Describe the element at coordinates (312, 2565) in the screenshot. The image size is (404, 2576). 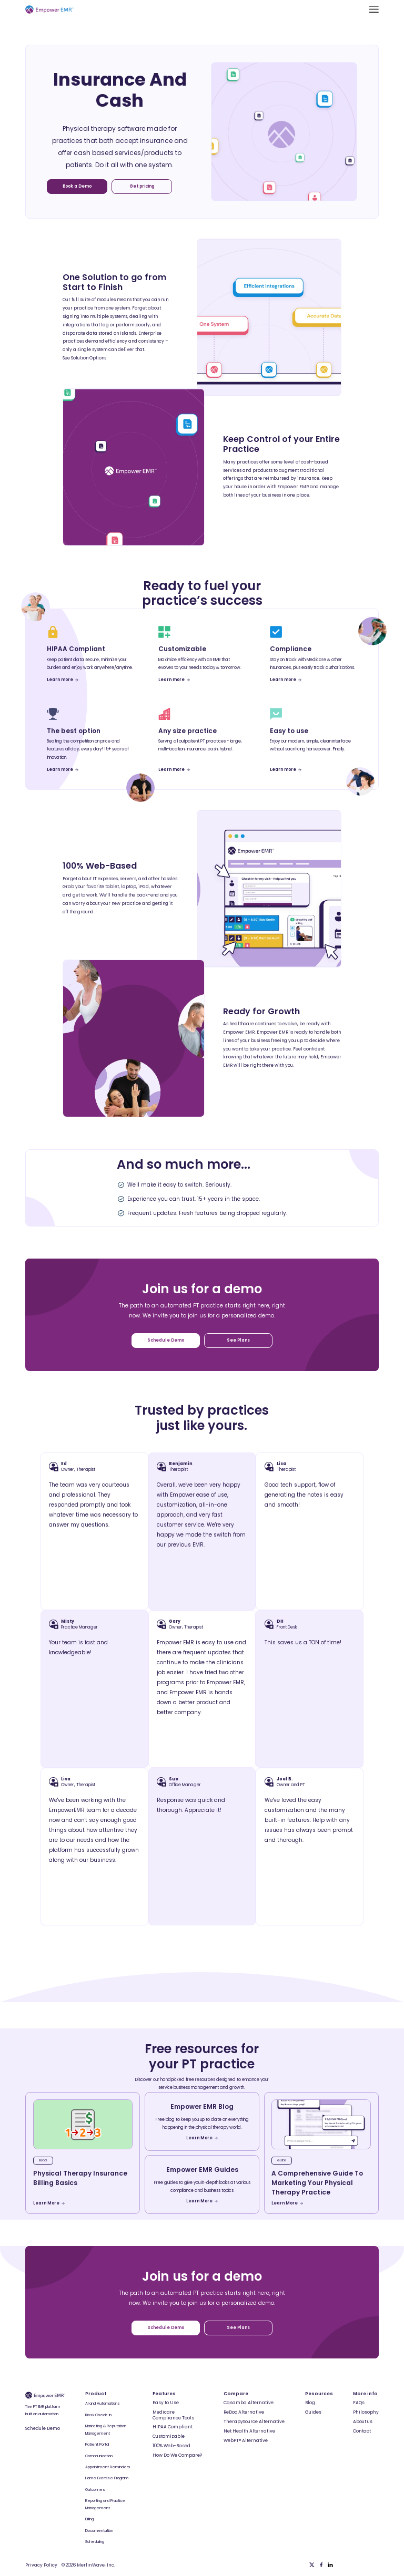
I see `[Twitter]` at that location.